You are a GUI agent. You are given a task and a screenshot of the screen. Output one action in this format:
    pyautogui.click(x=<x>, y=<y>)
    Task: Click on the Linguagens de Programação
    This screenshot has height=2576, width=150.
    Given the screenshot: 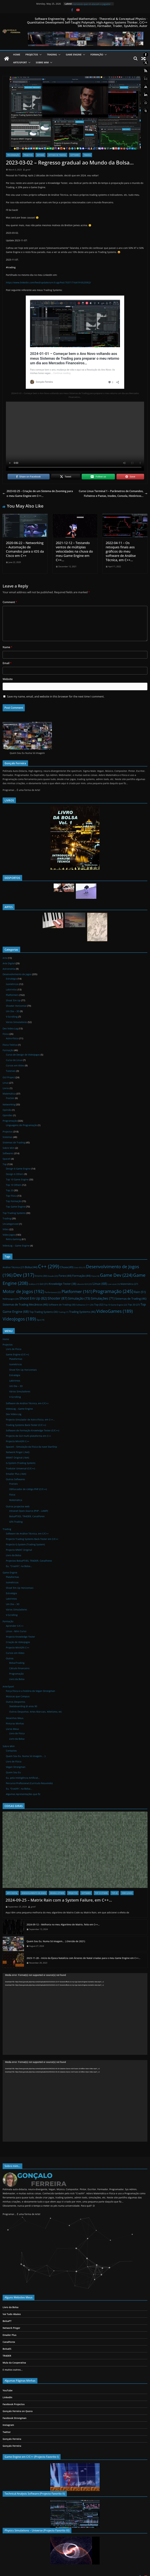 What is the action you would take?
    pyautogui.click(x=21, y=1125)
    